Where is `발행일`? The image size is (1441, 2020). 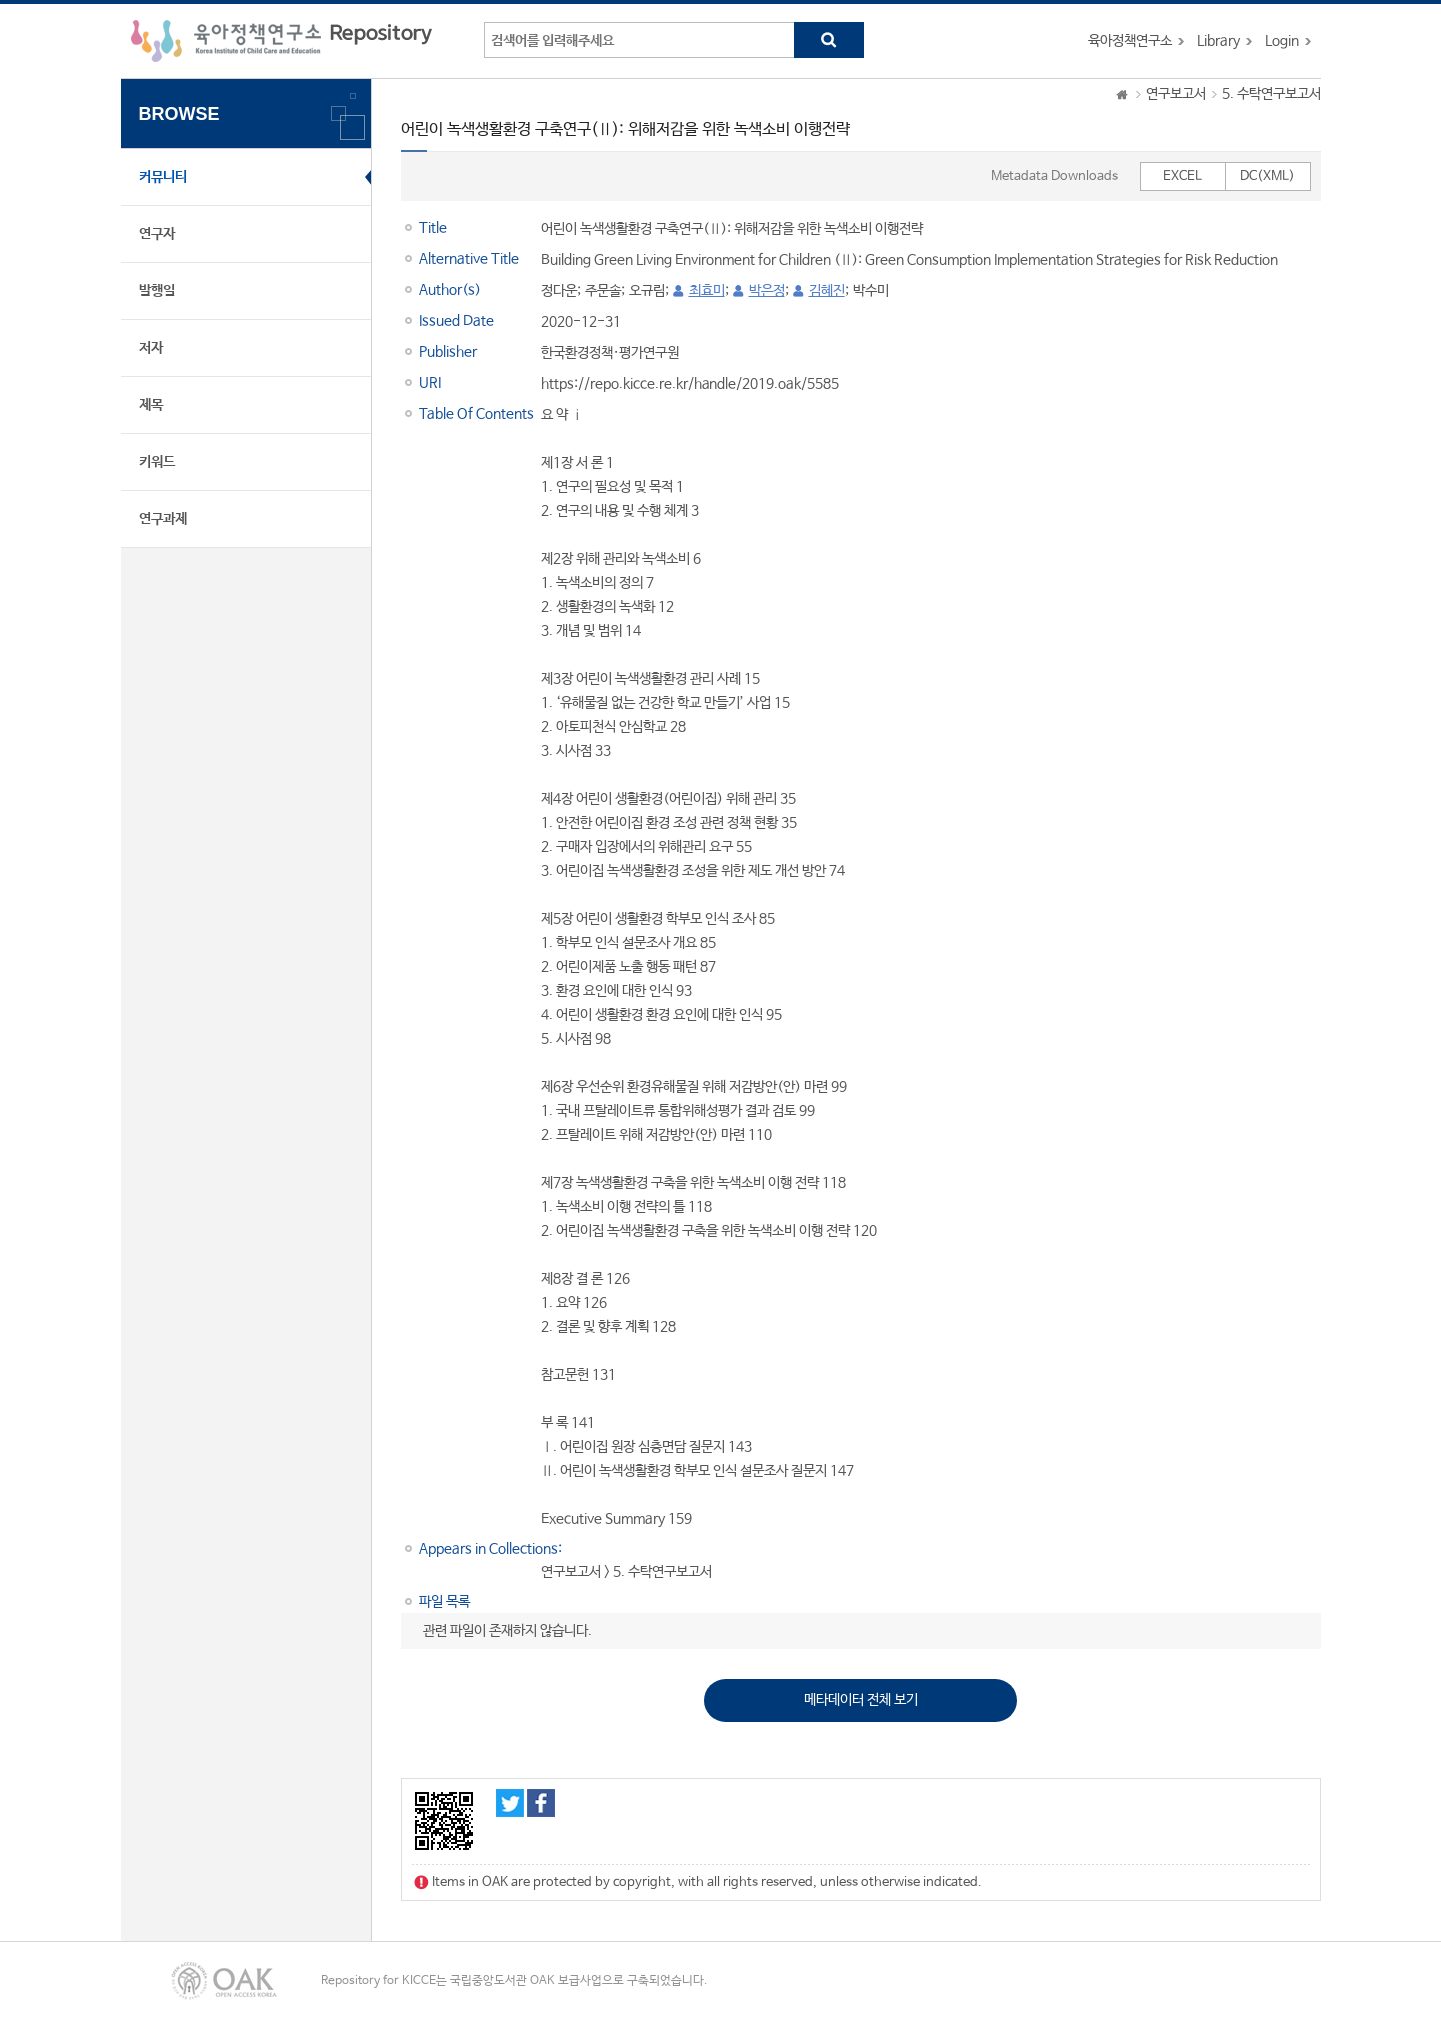 발행일 is located at coordinates (157, 291).